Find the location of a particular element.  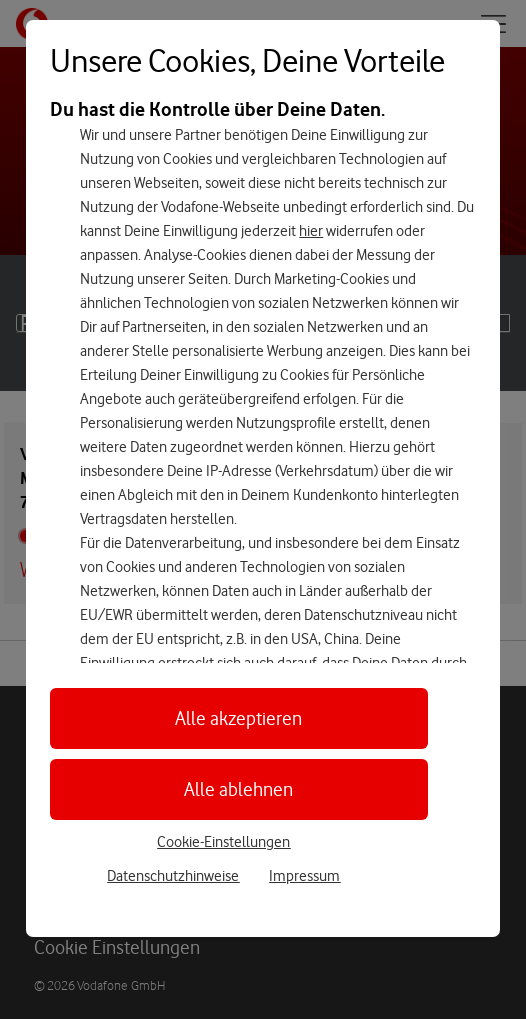

Cookie-Einstellungen is located at coordinates (223, 842).